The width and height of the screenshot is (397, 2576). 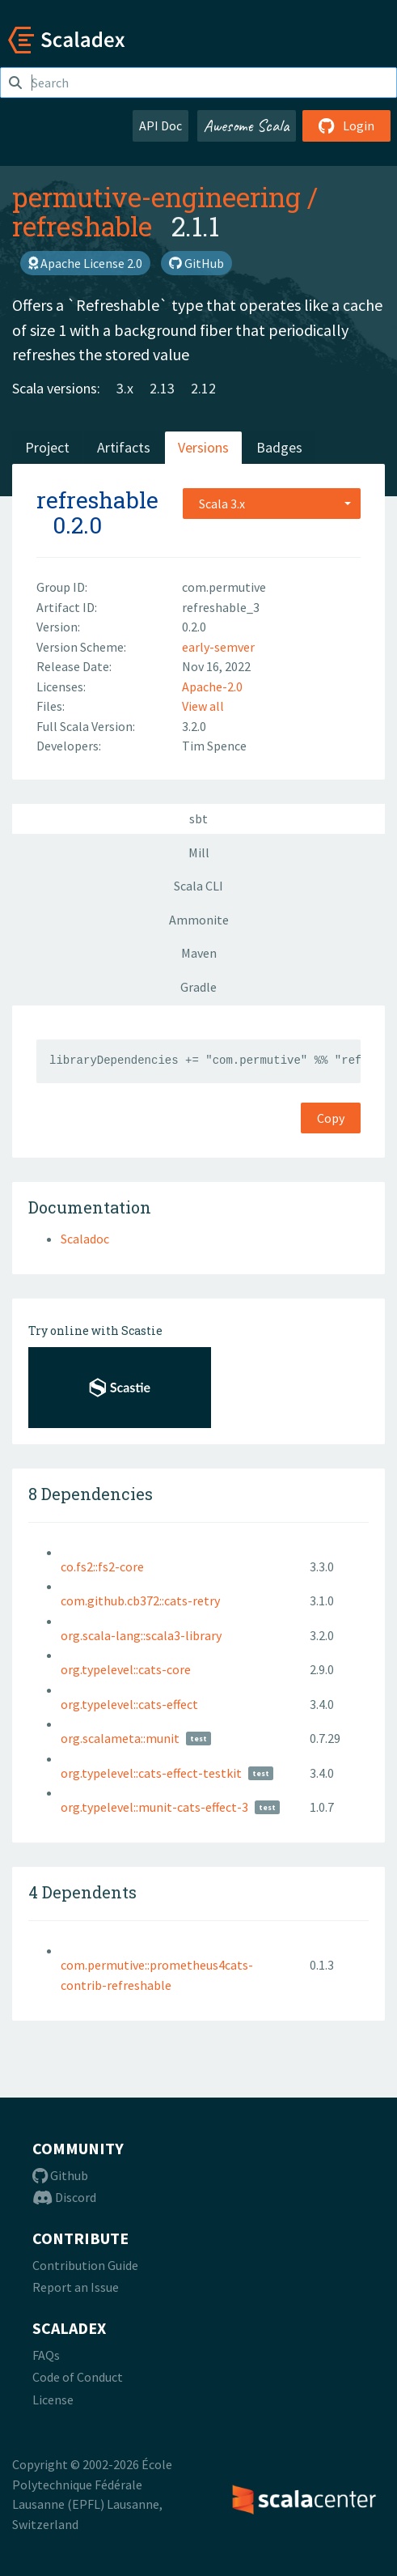 I want to click on API Doc, so click(x=160, y=125).